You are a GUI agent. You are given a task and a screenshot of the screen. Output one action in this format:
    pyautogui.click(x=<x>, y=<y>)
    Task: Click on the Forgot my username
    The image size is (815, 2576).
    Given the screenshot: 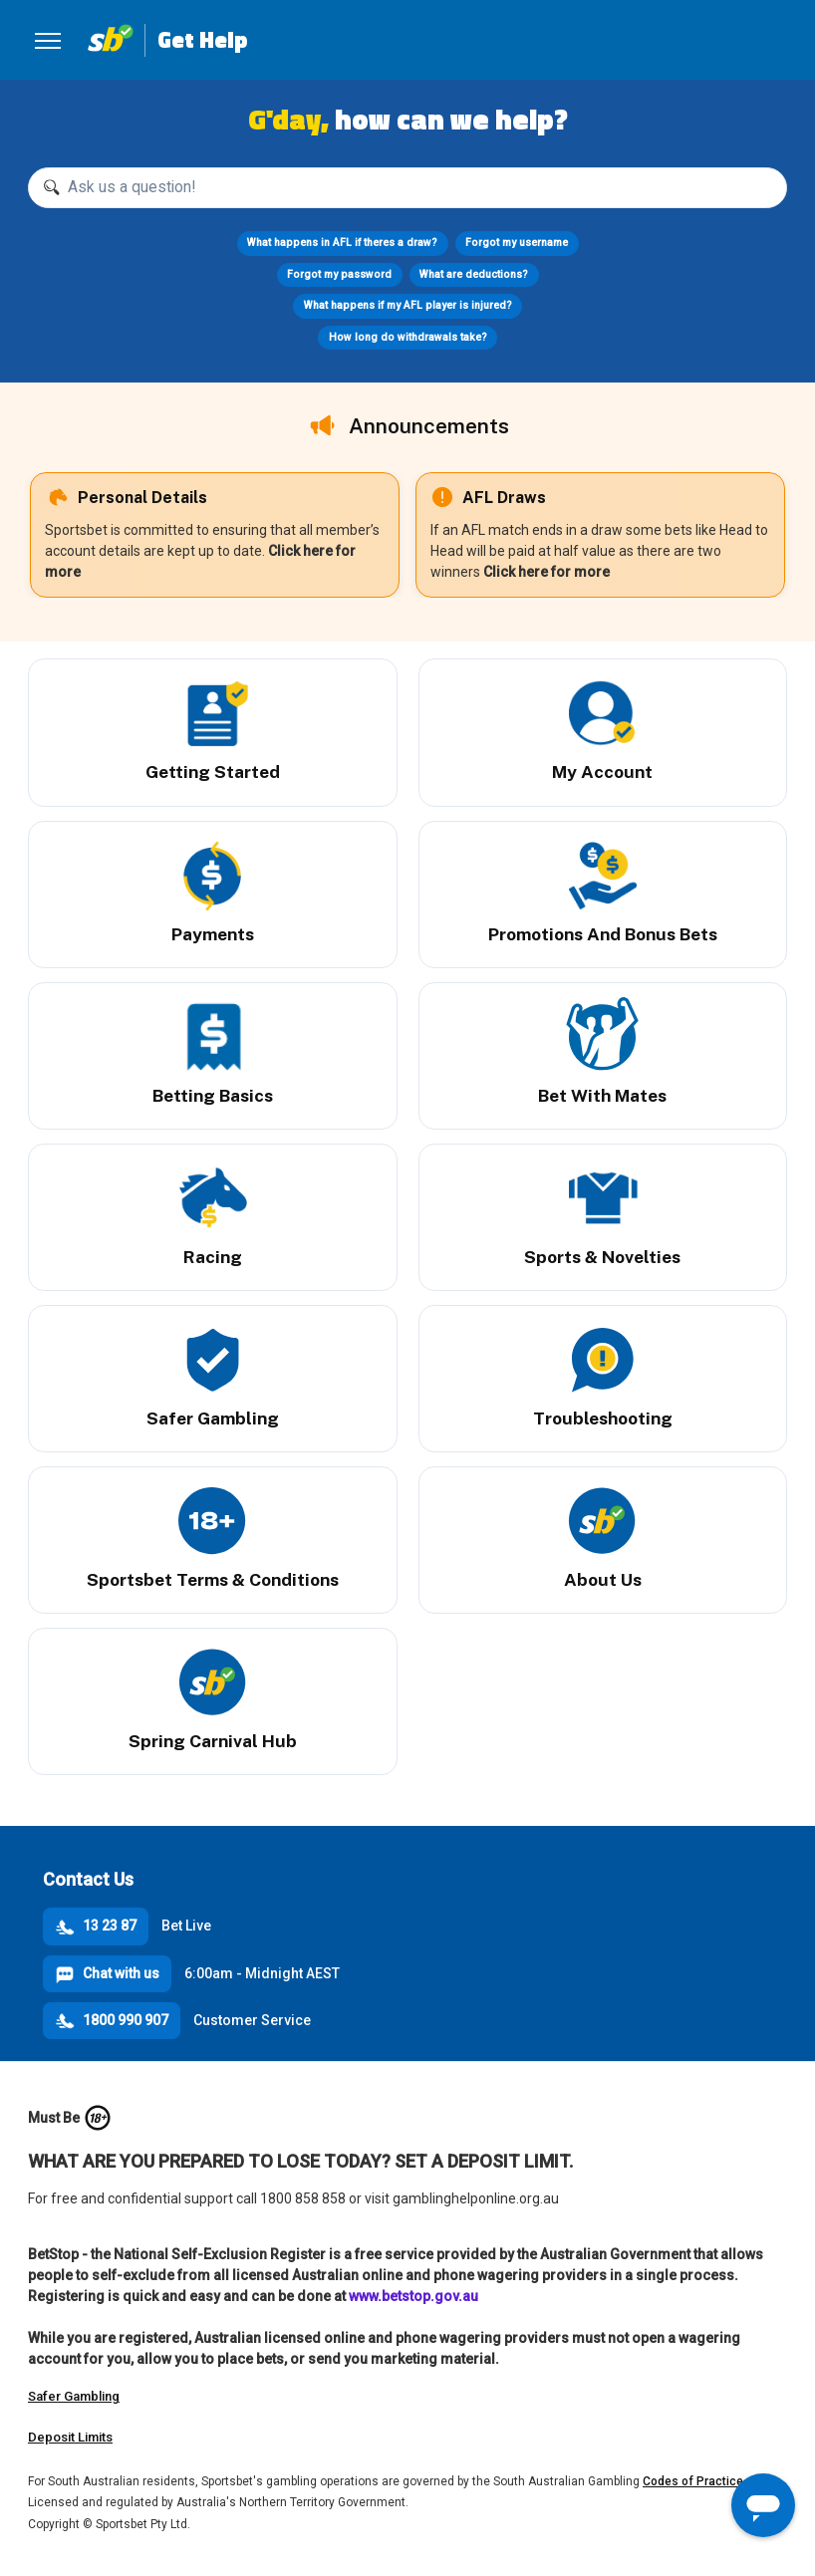 What is the action you would take?
    pyautogui.click(x=516, y=242)
    